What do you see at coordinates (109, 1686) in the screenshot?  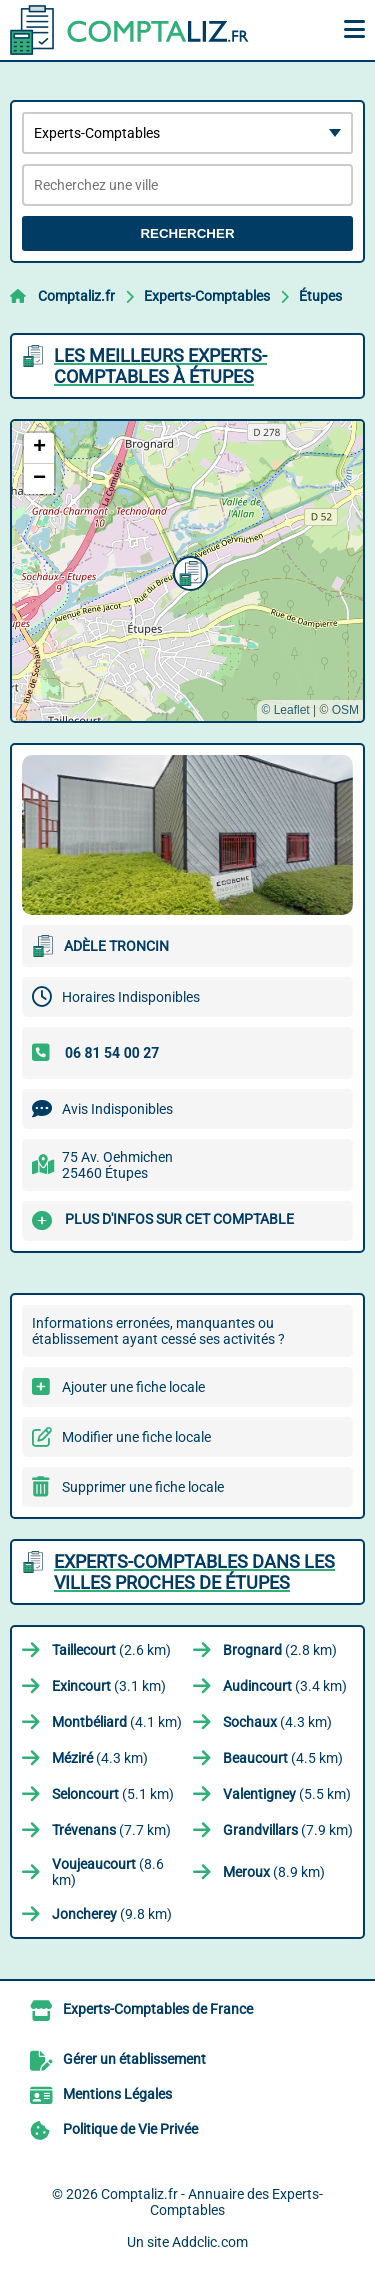 I see `(3.1 km)` at bounding box center [109, 1686].